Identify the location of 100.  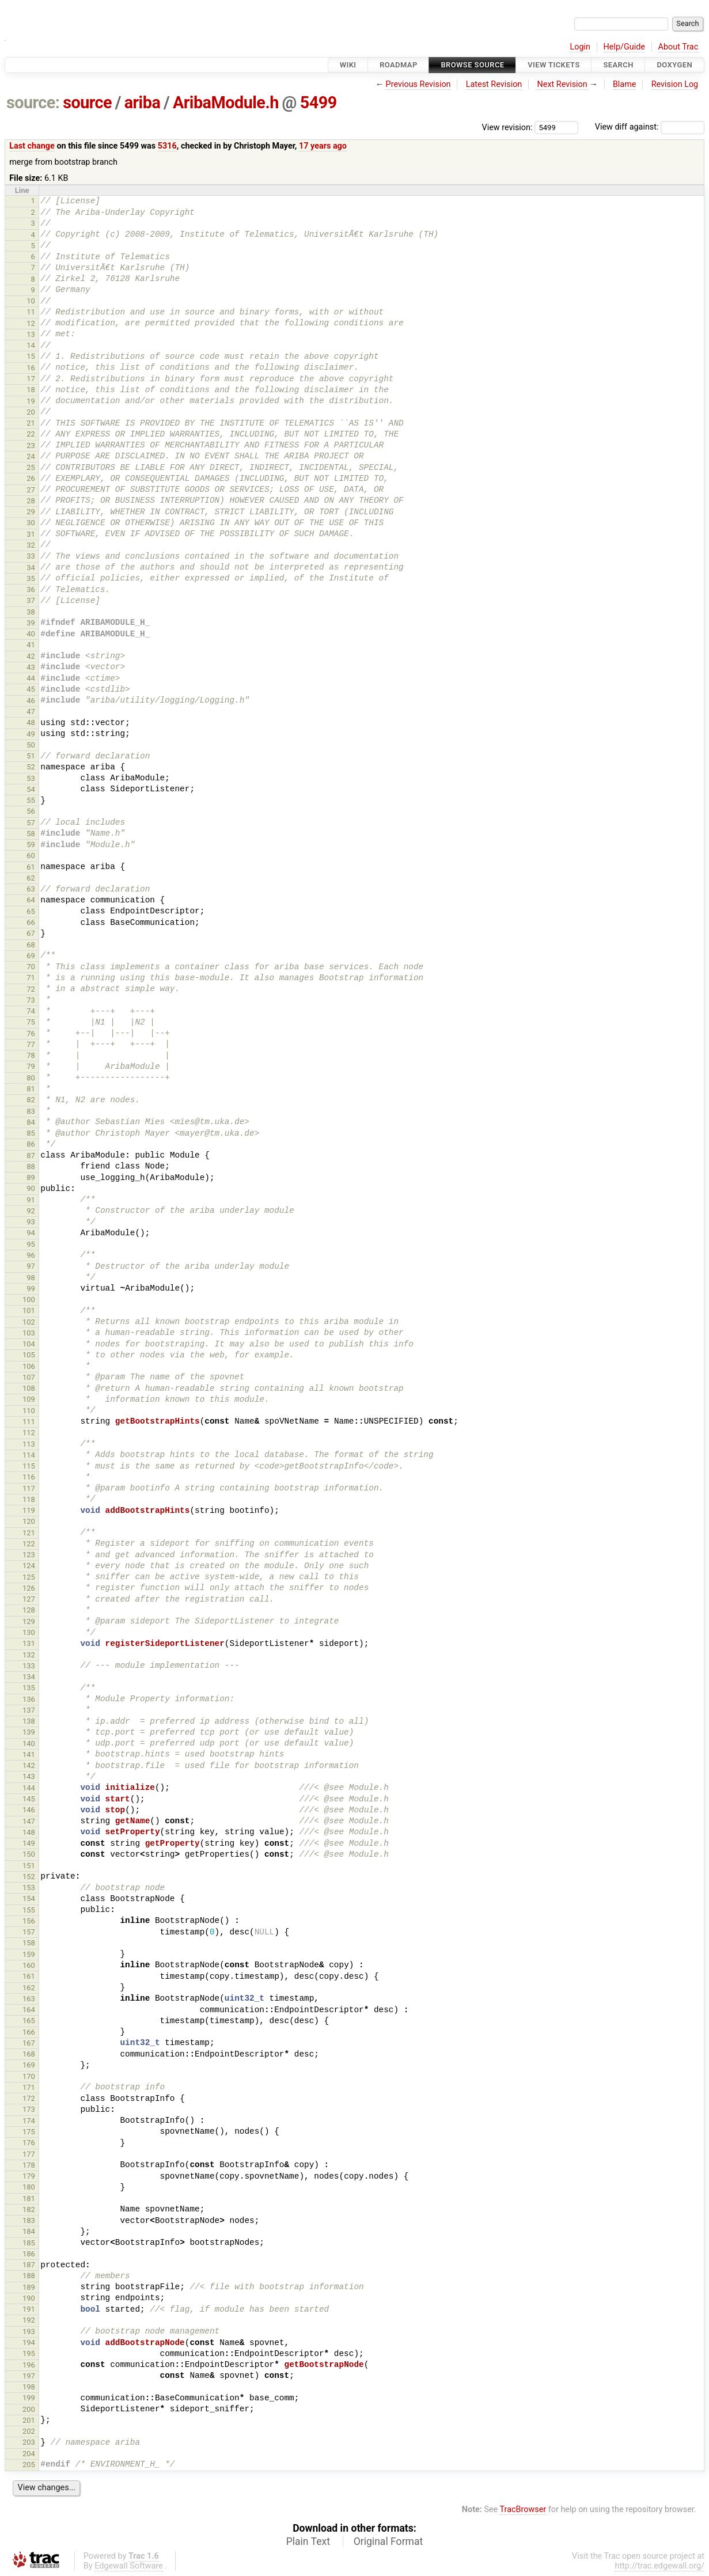
(28, 1299).